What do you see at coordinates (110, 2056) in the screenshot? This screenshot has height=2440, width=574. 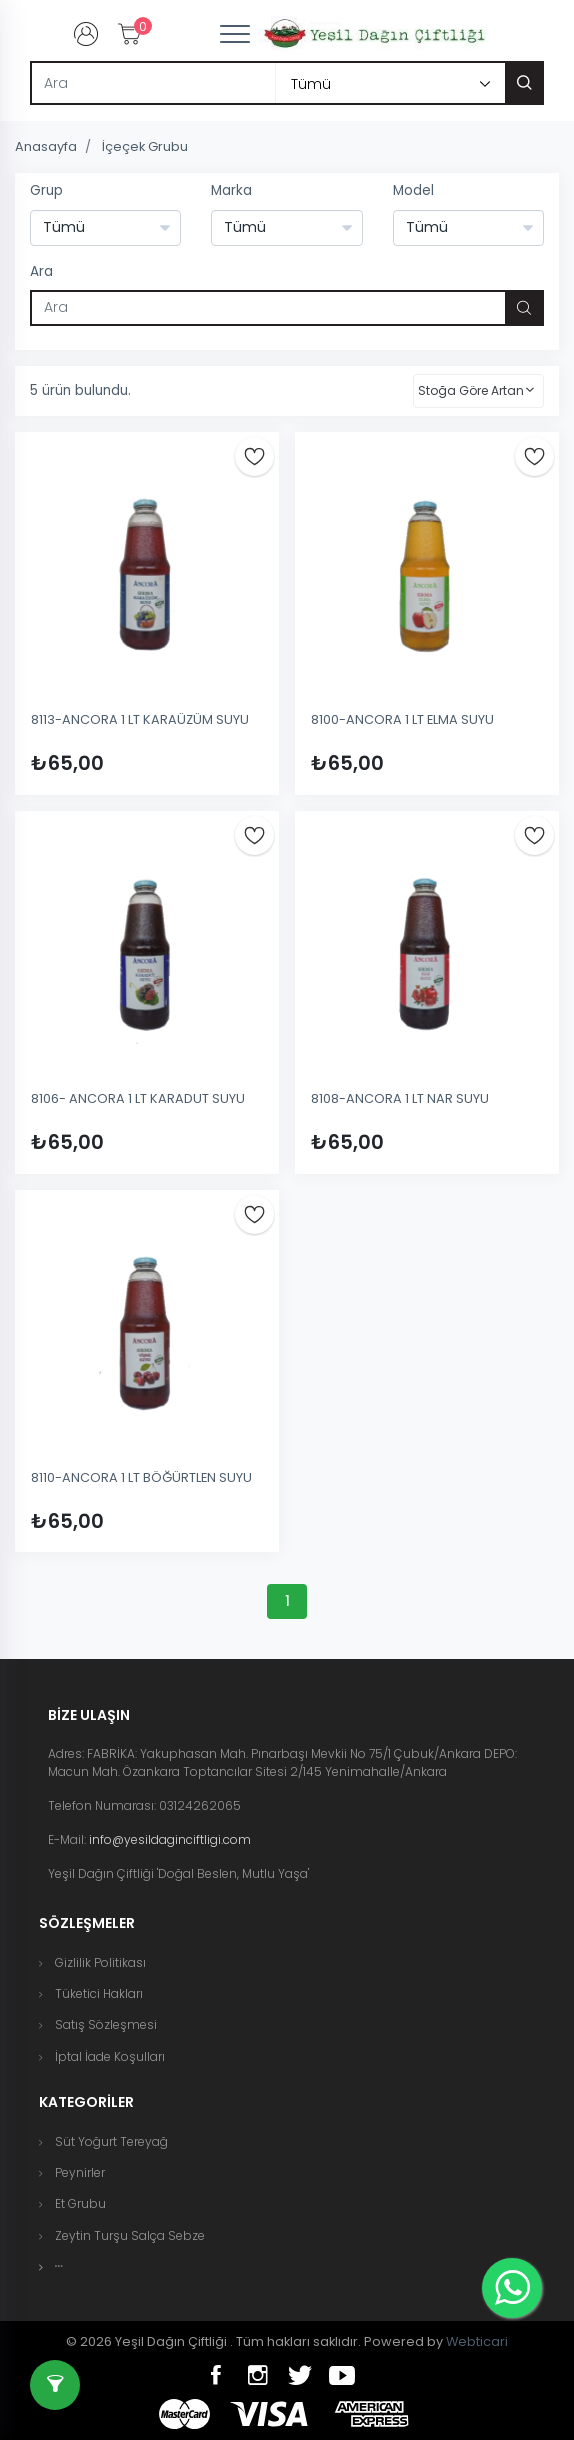 I see `İptal İade Koşulları` at bounding box center [110, 2056].